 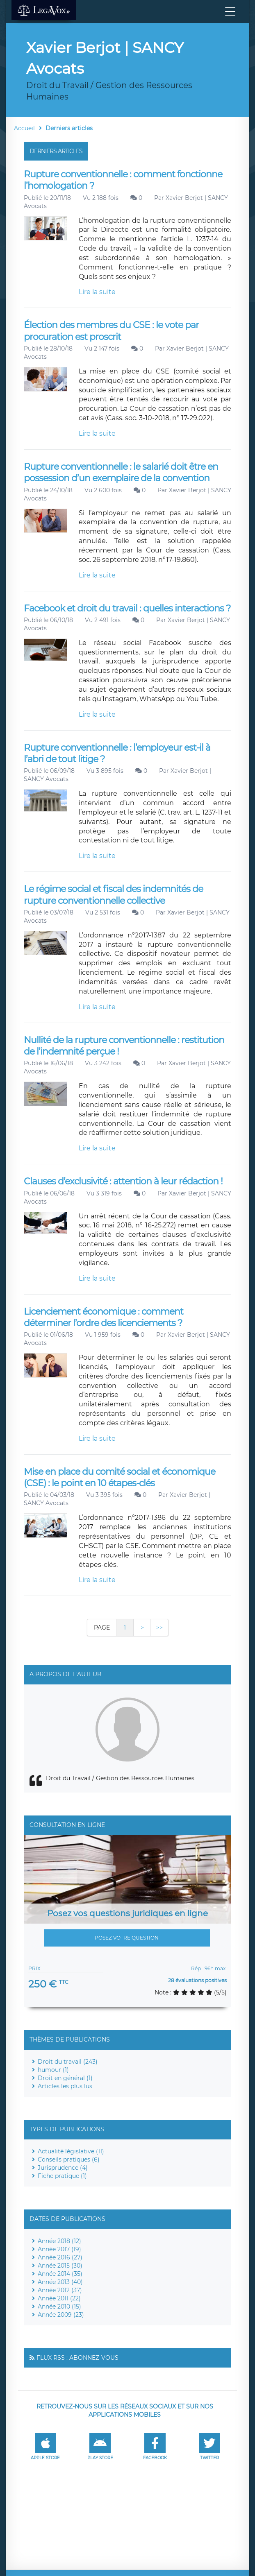 I want to click on Licenciement économique : comment déterminer l’ordre des licenciements ?, so click(x=103, y=1317).